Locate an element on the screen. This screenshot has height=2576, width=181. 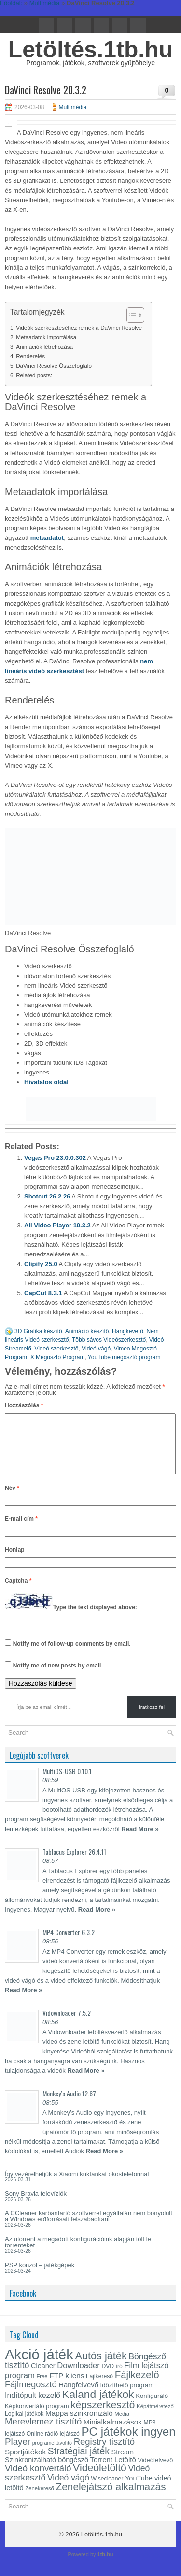
Vidownloader 7.5.2 is located at coordinates (66, 2024).